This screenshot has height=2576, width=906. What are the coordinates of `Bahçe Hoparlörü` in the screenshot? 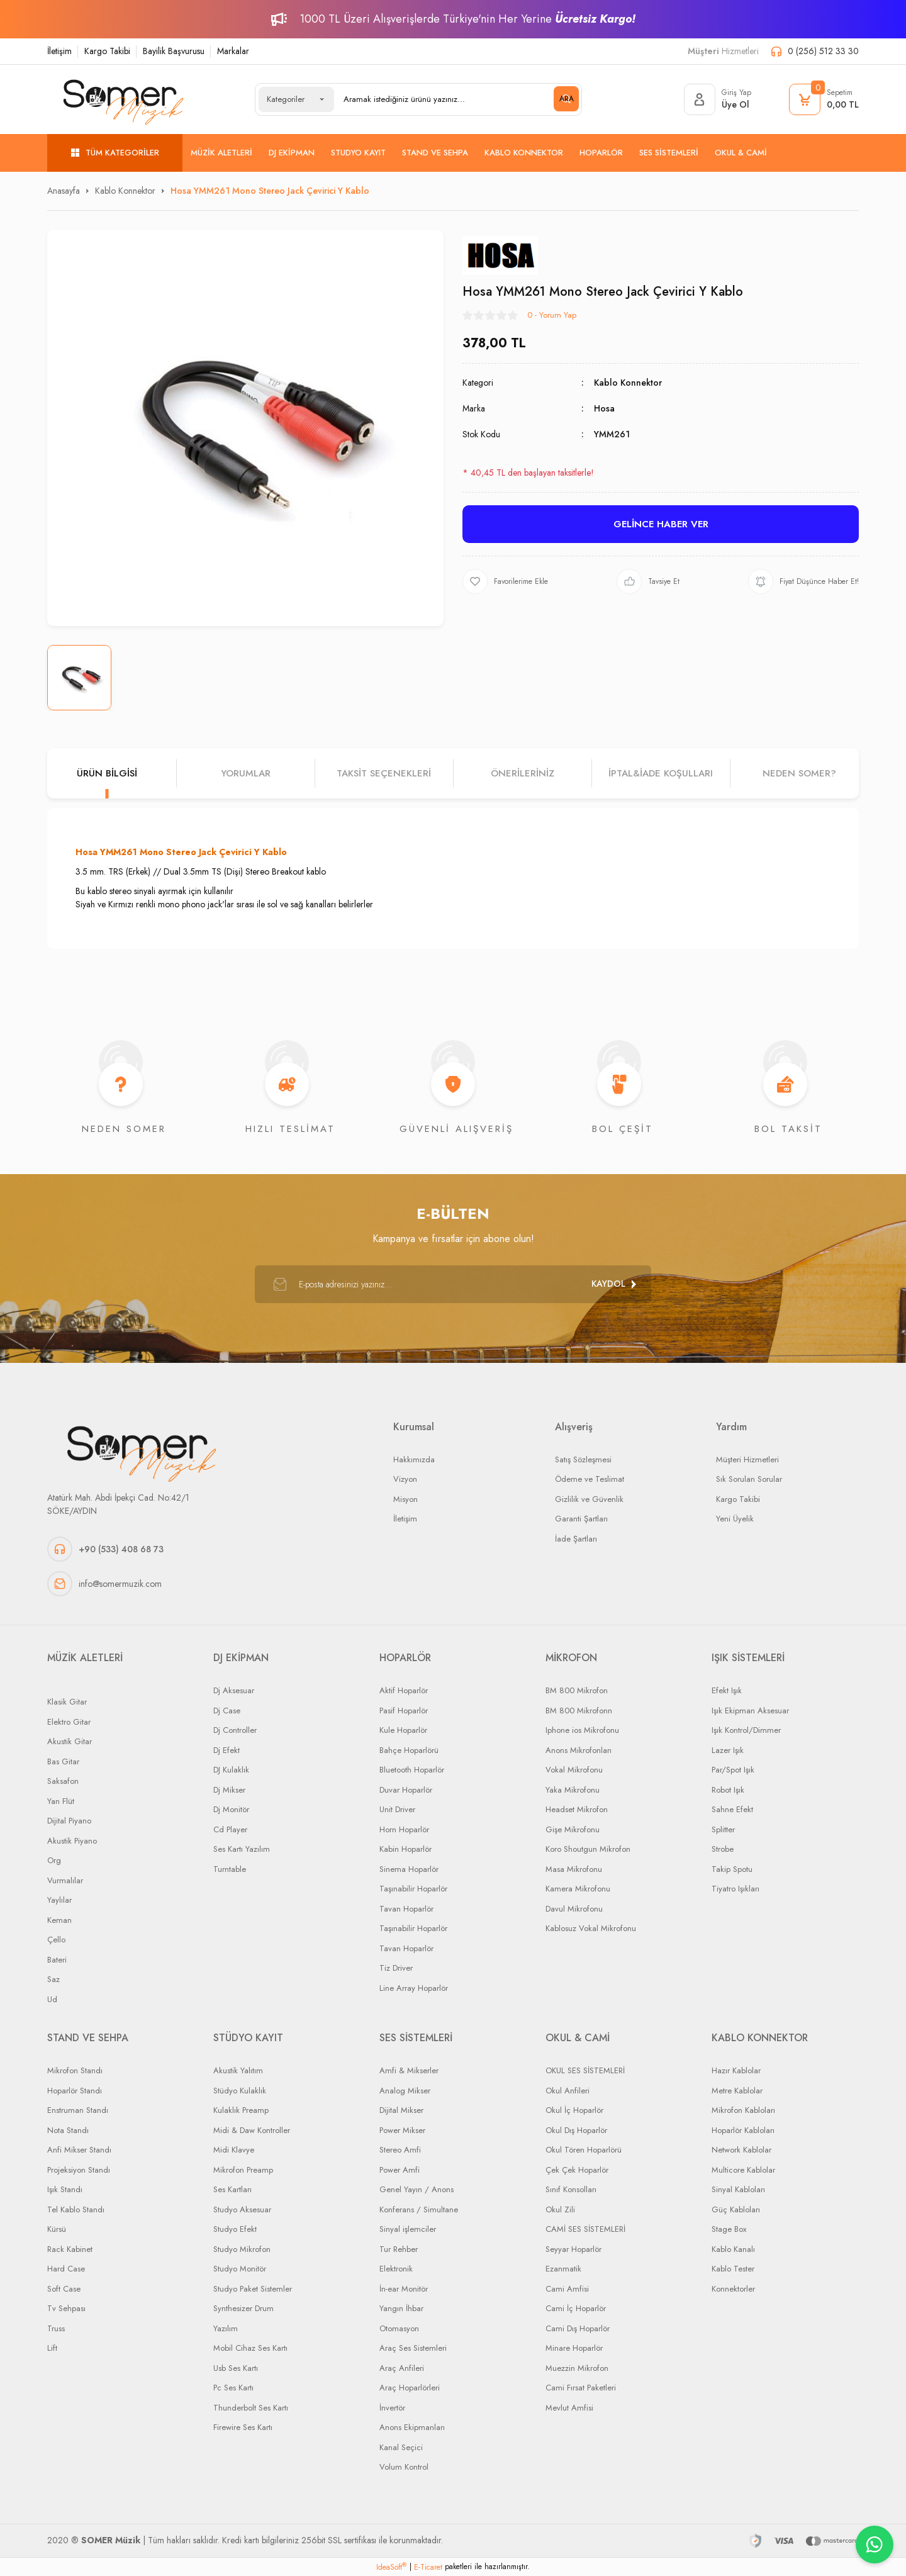 It's located at (409, 1750).